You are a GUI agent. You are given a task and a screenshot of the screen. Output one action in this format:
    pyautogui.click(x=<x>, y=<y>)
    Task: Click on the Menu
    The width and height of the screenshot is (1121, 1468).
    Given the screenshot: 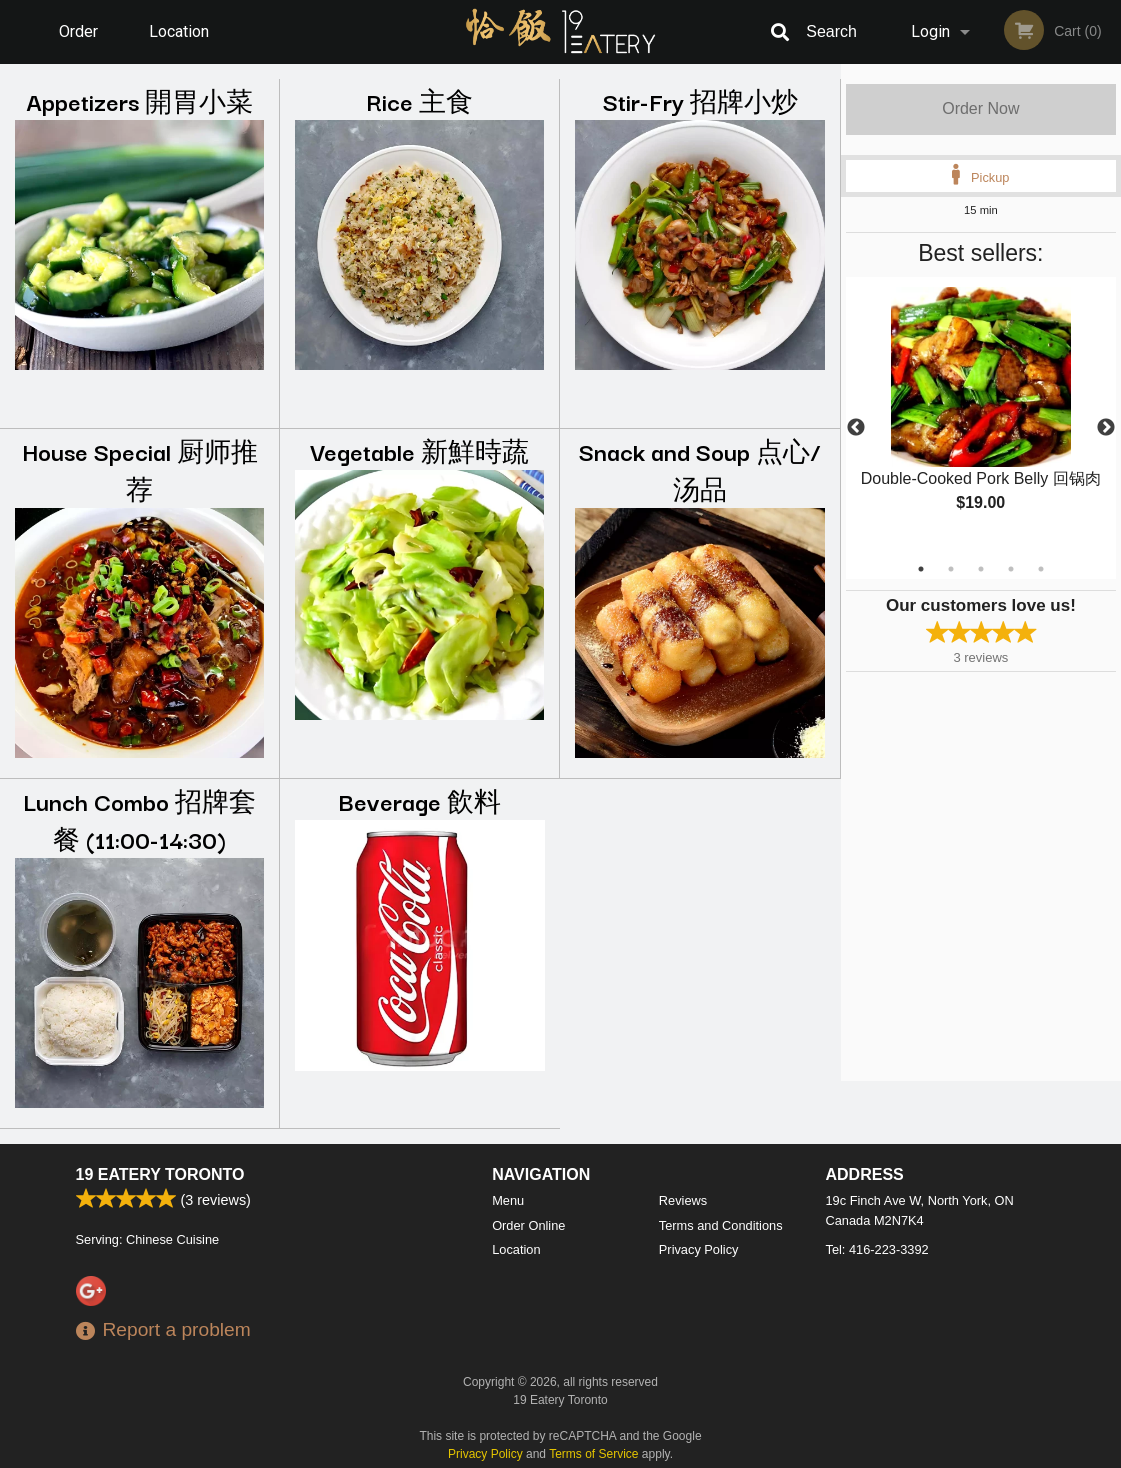 What is the action you would take?
    pyautogui.click(x=508, y=1200)
    